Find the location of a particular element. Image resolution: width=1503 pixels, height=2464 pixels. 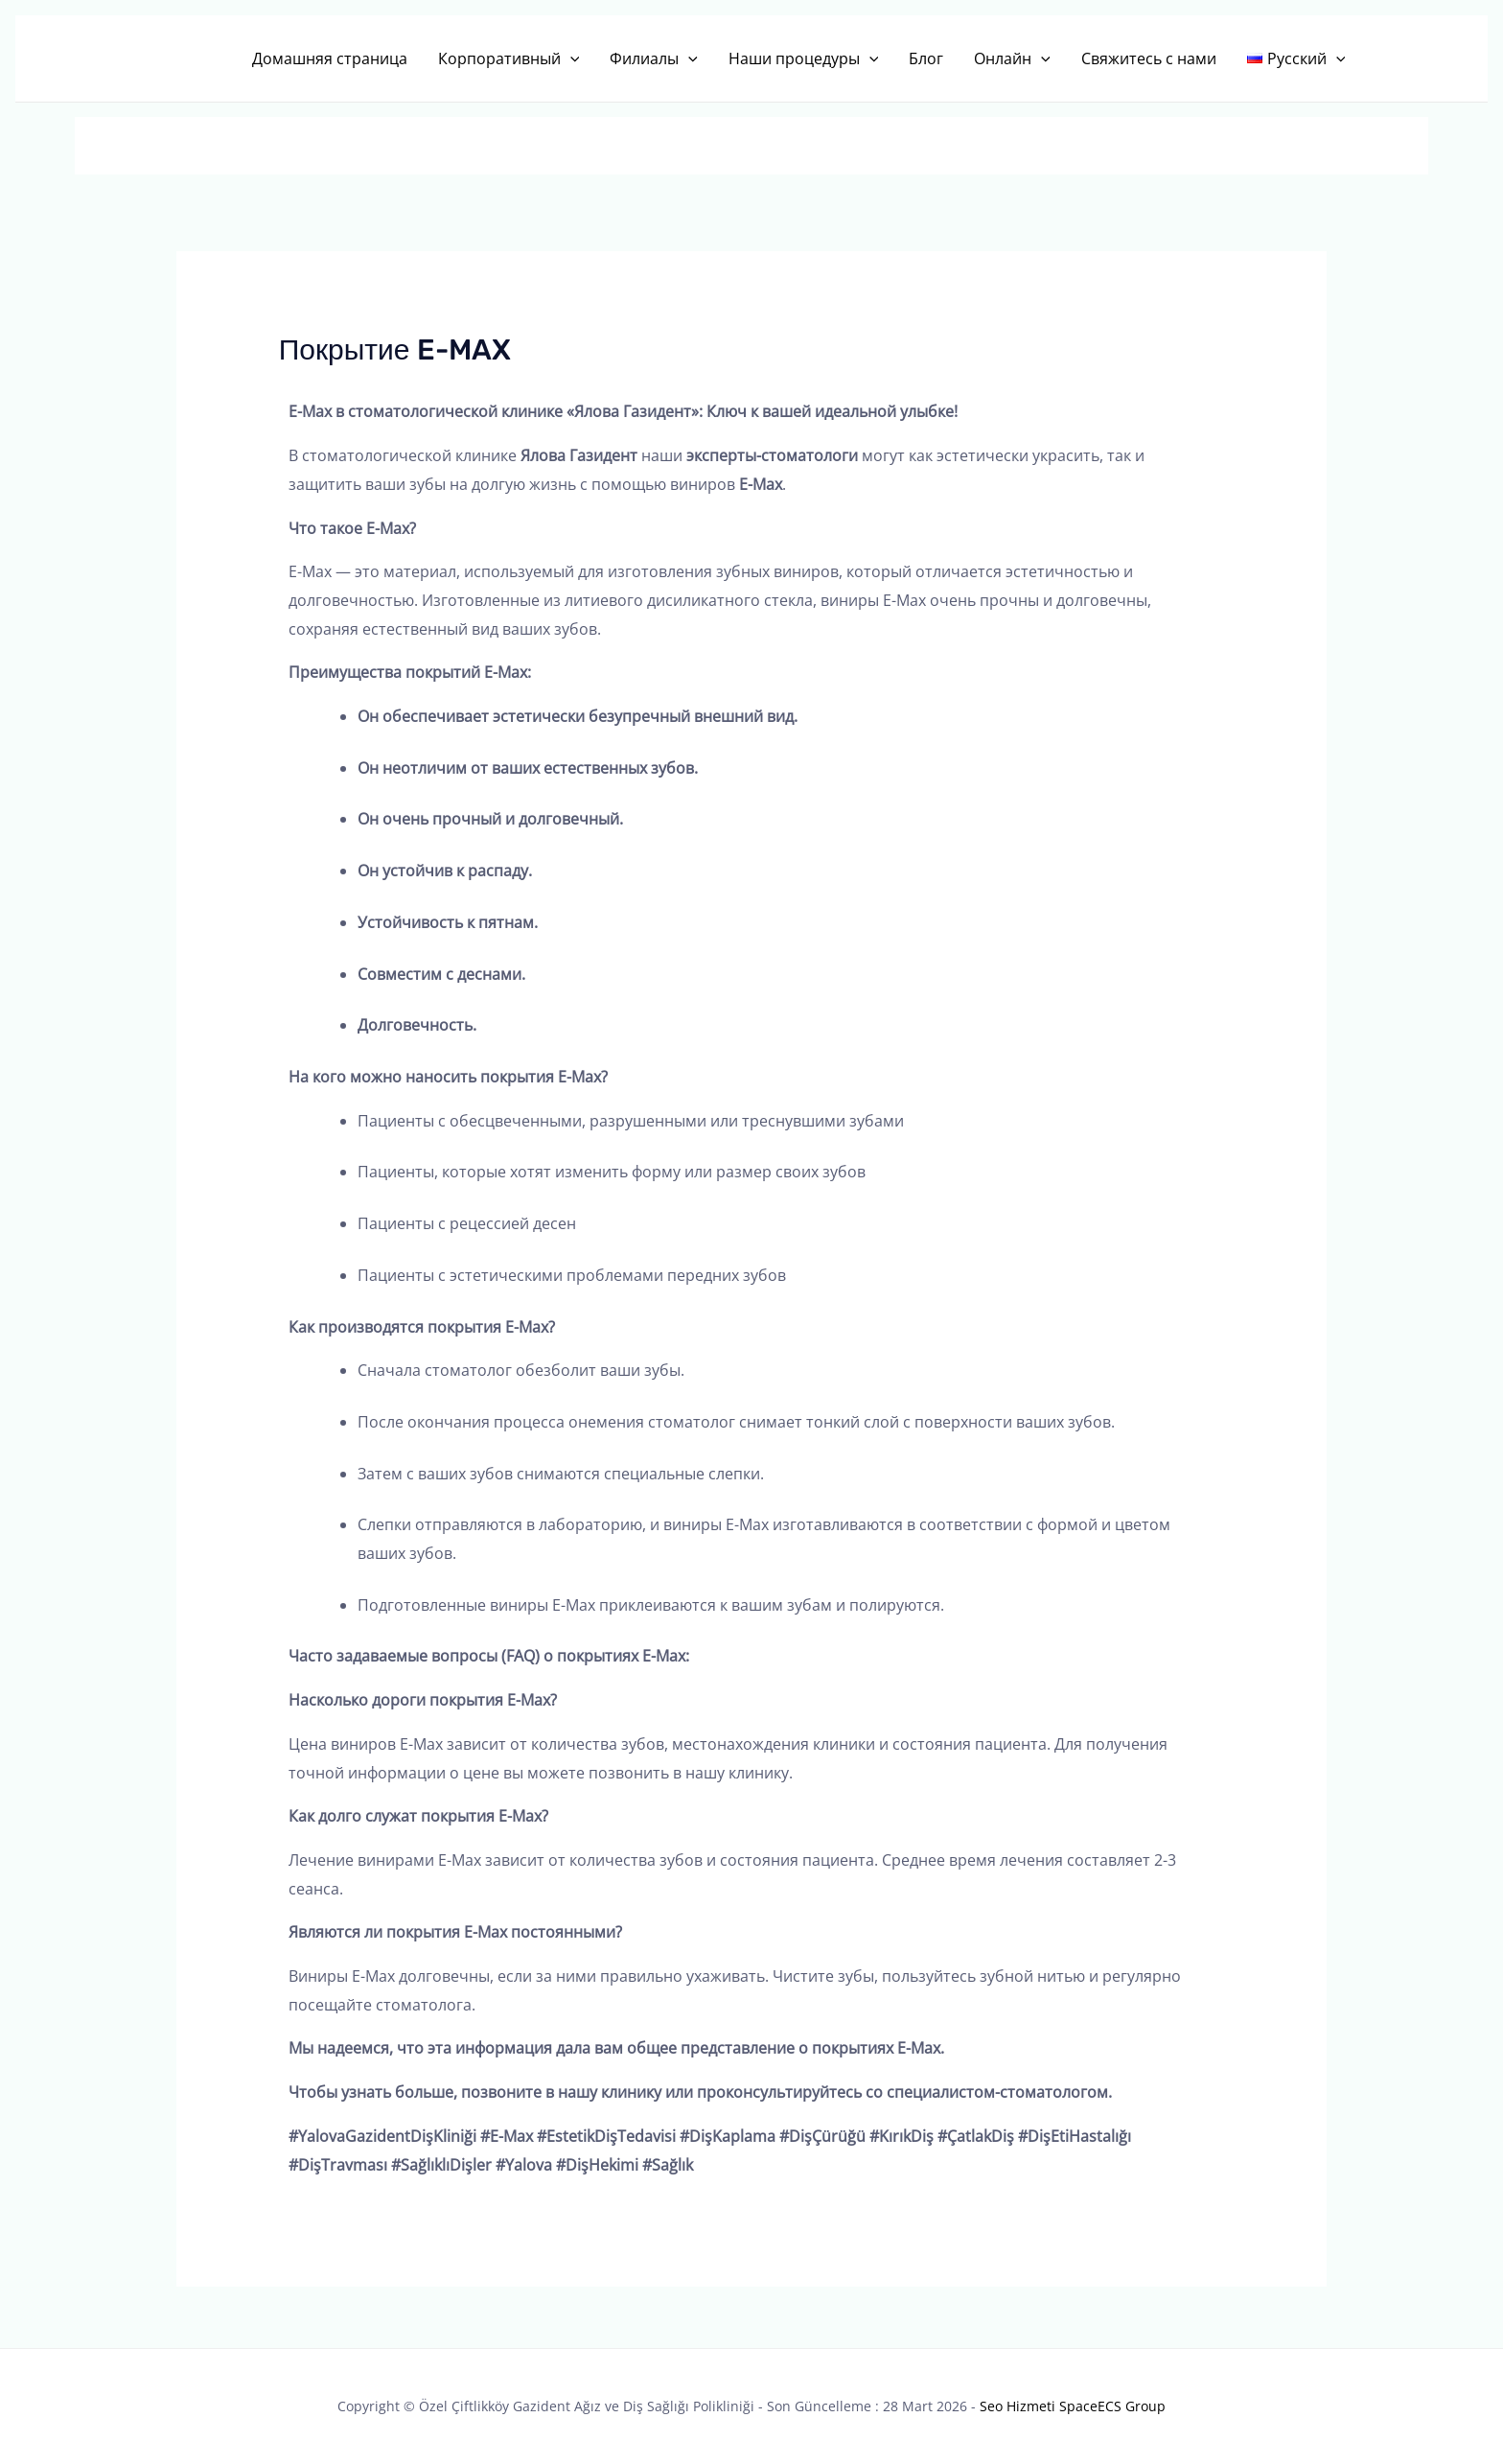

Блог is located at coordinates (926, 58).